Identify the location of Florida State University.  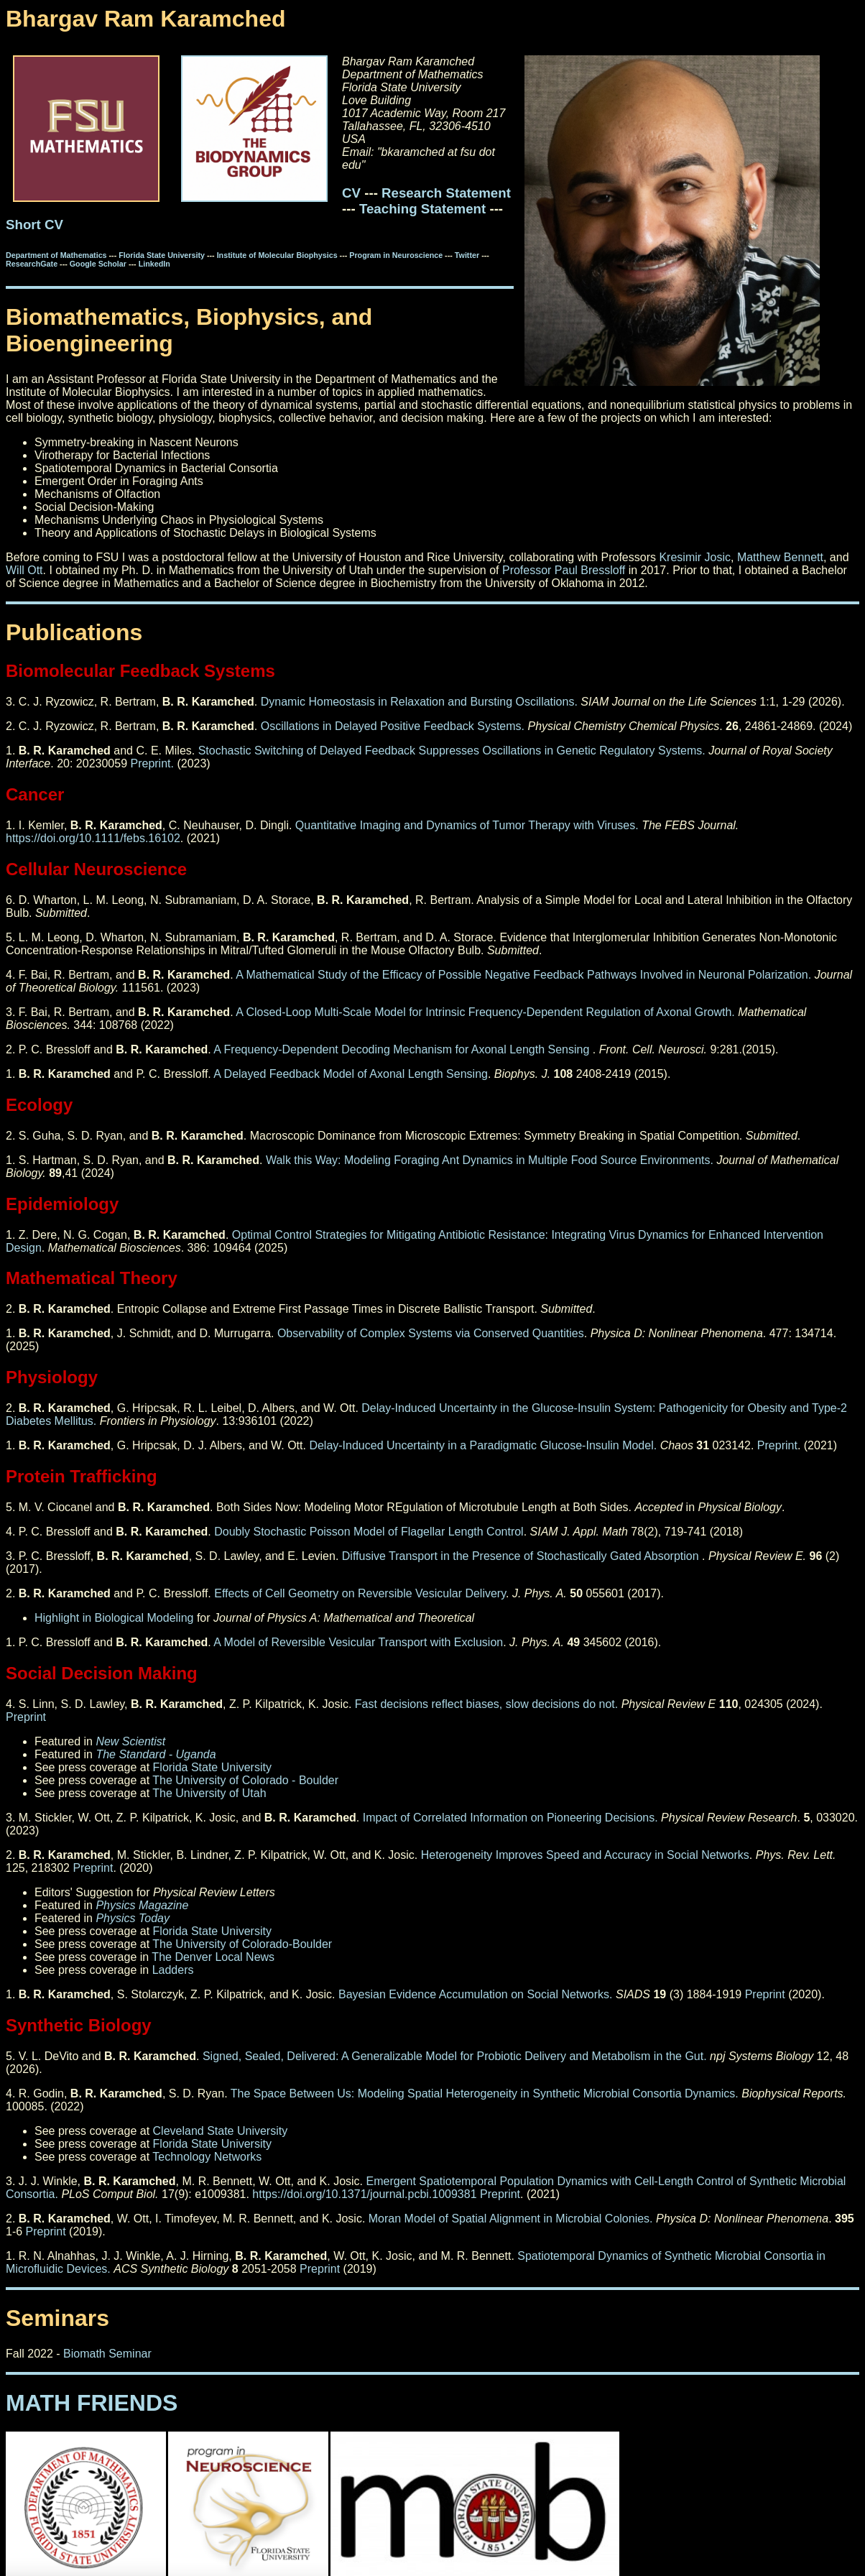
(163, 255).